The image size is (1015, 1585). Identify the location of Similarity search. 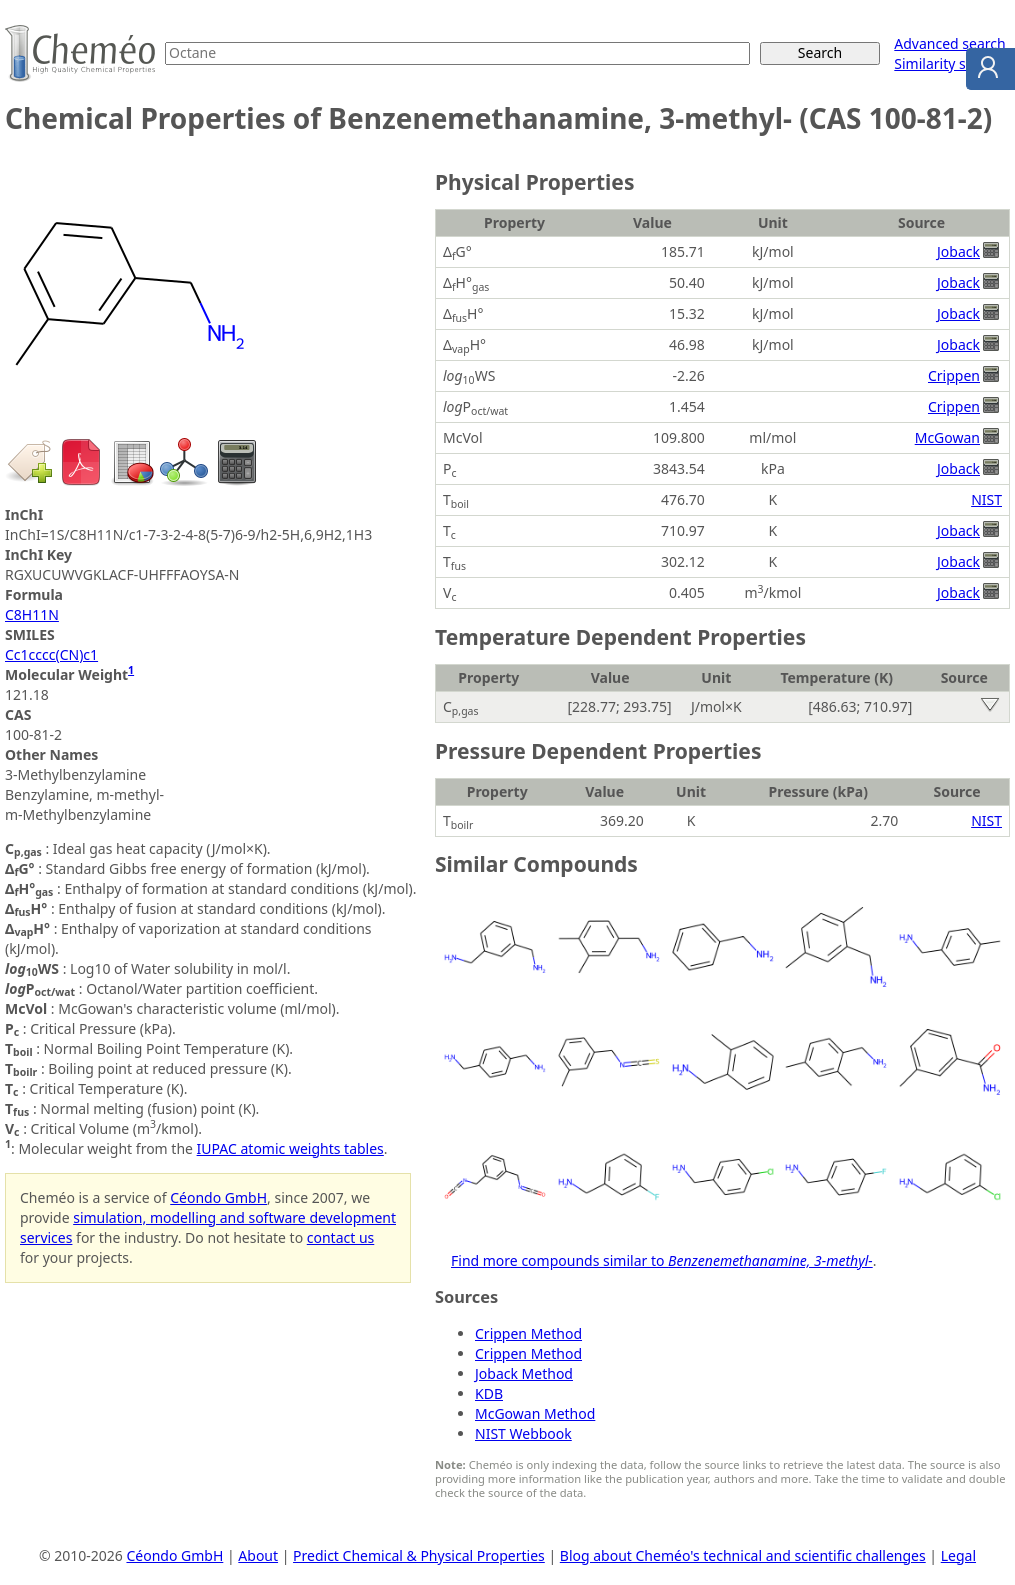
(948, 63).